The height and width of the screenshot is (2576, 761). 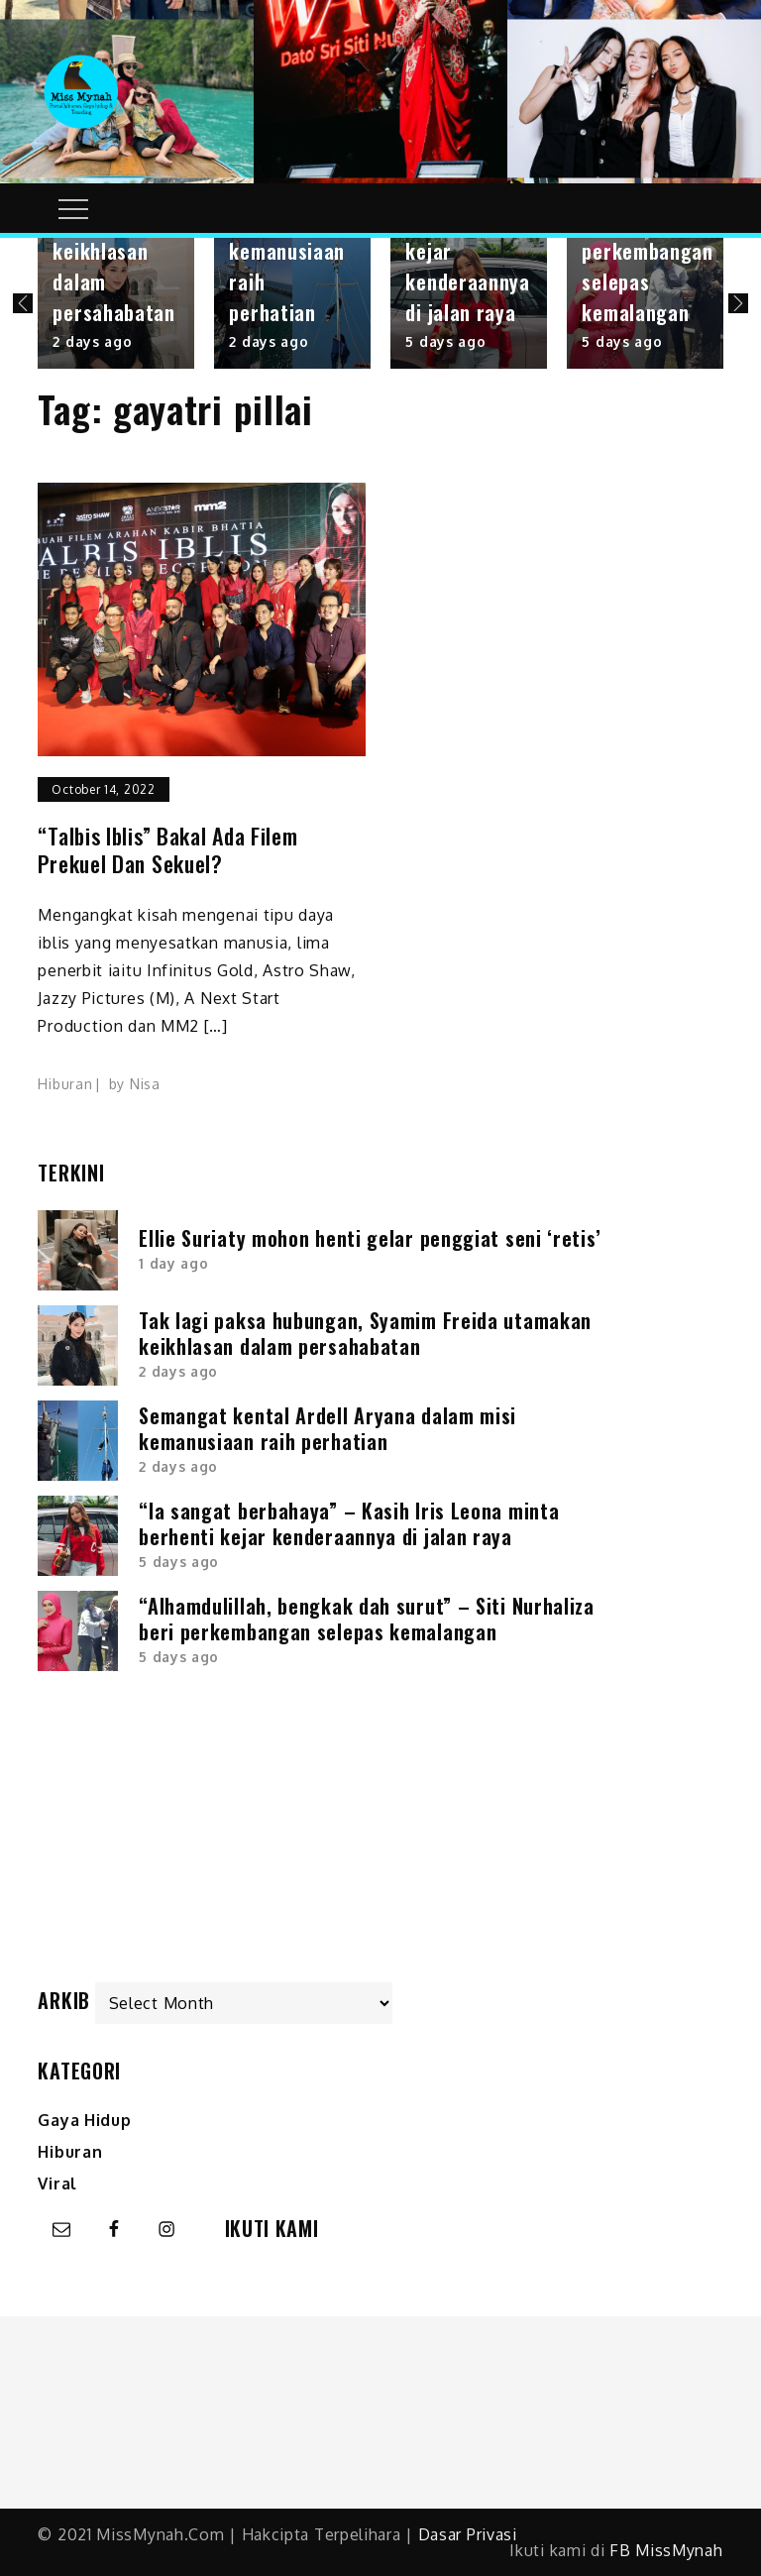 What do you see at coordinates (738, 303) in the screenshot?
I see `Next [button]` at bounding box center [738, 303].